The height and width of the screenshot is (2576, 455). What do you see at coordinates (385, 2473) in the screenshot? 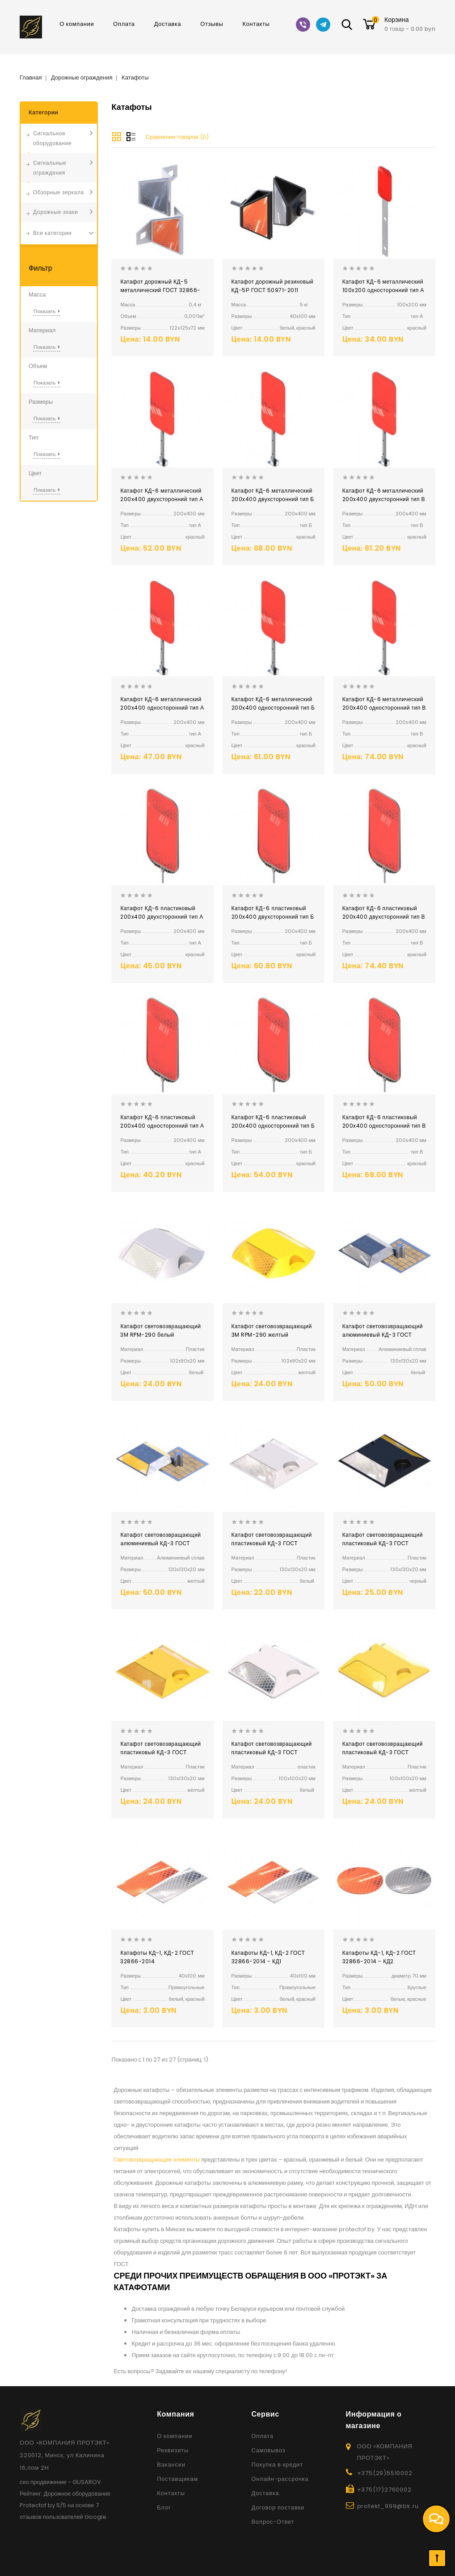
I see `+375(29)5510002` at bounding box center [385, 2473].